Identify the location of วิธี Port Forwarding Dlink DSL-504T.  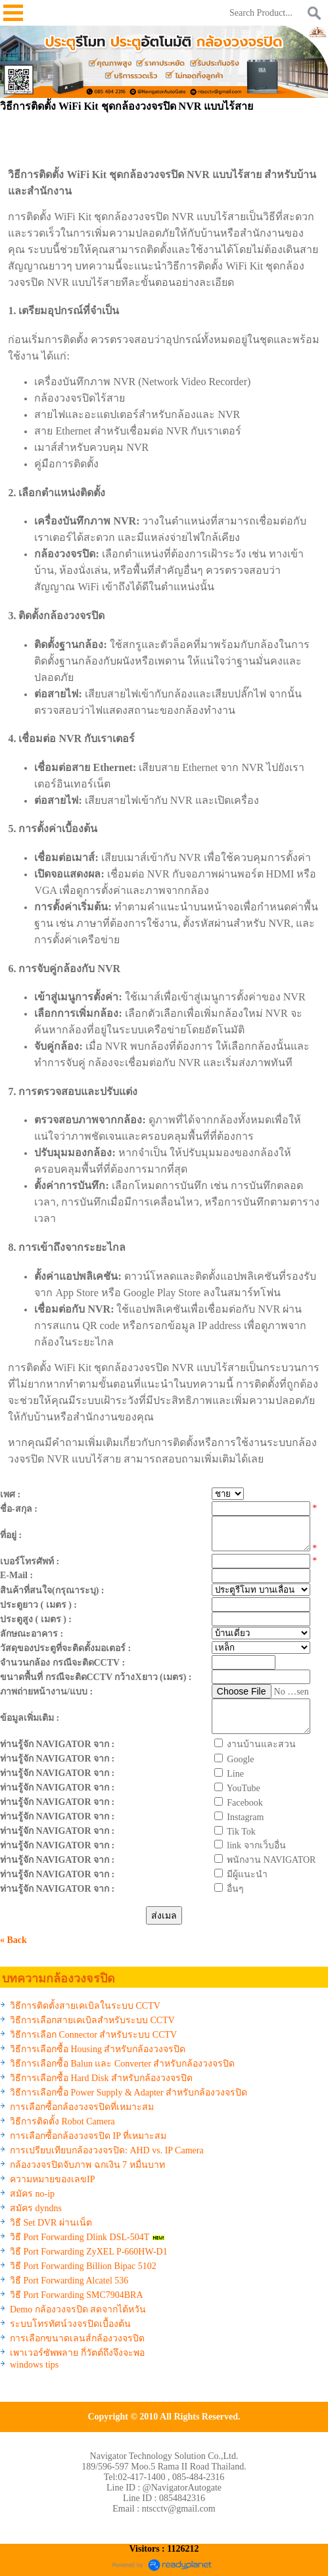
(79, 2237).